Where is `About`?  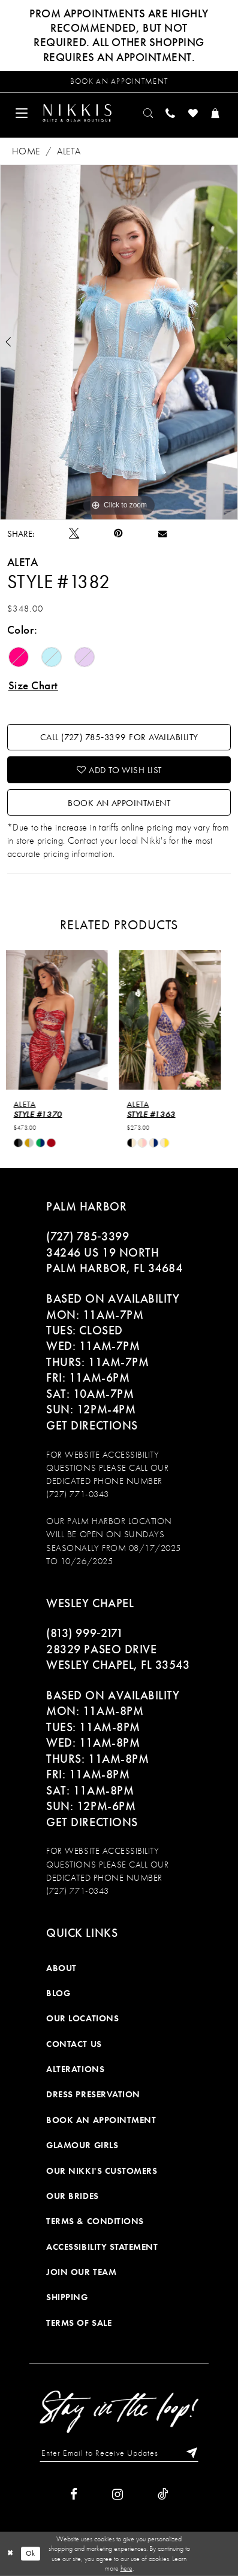 About is located at coordinates (61, 1967).